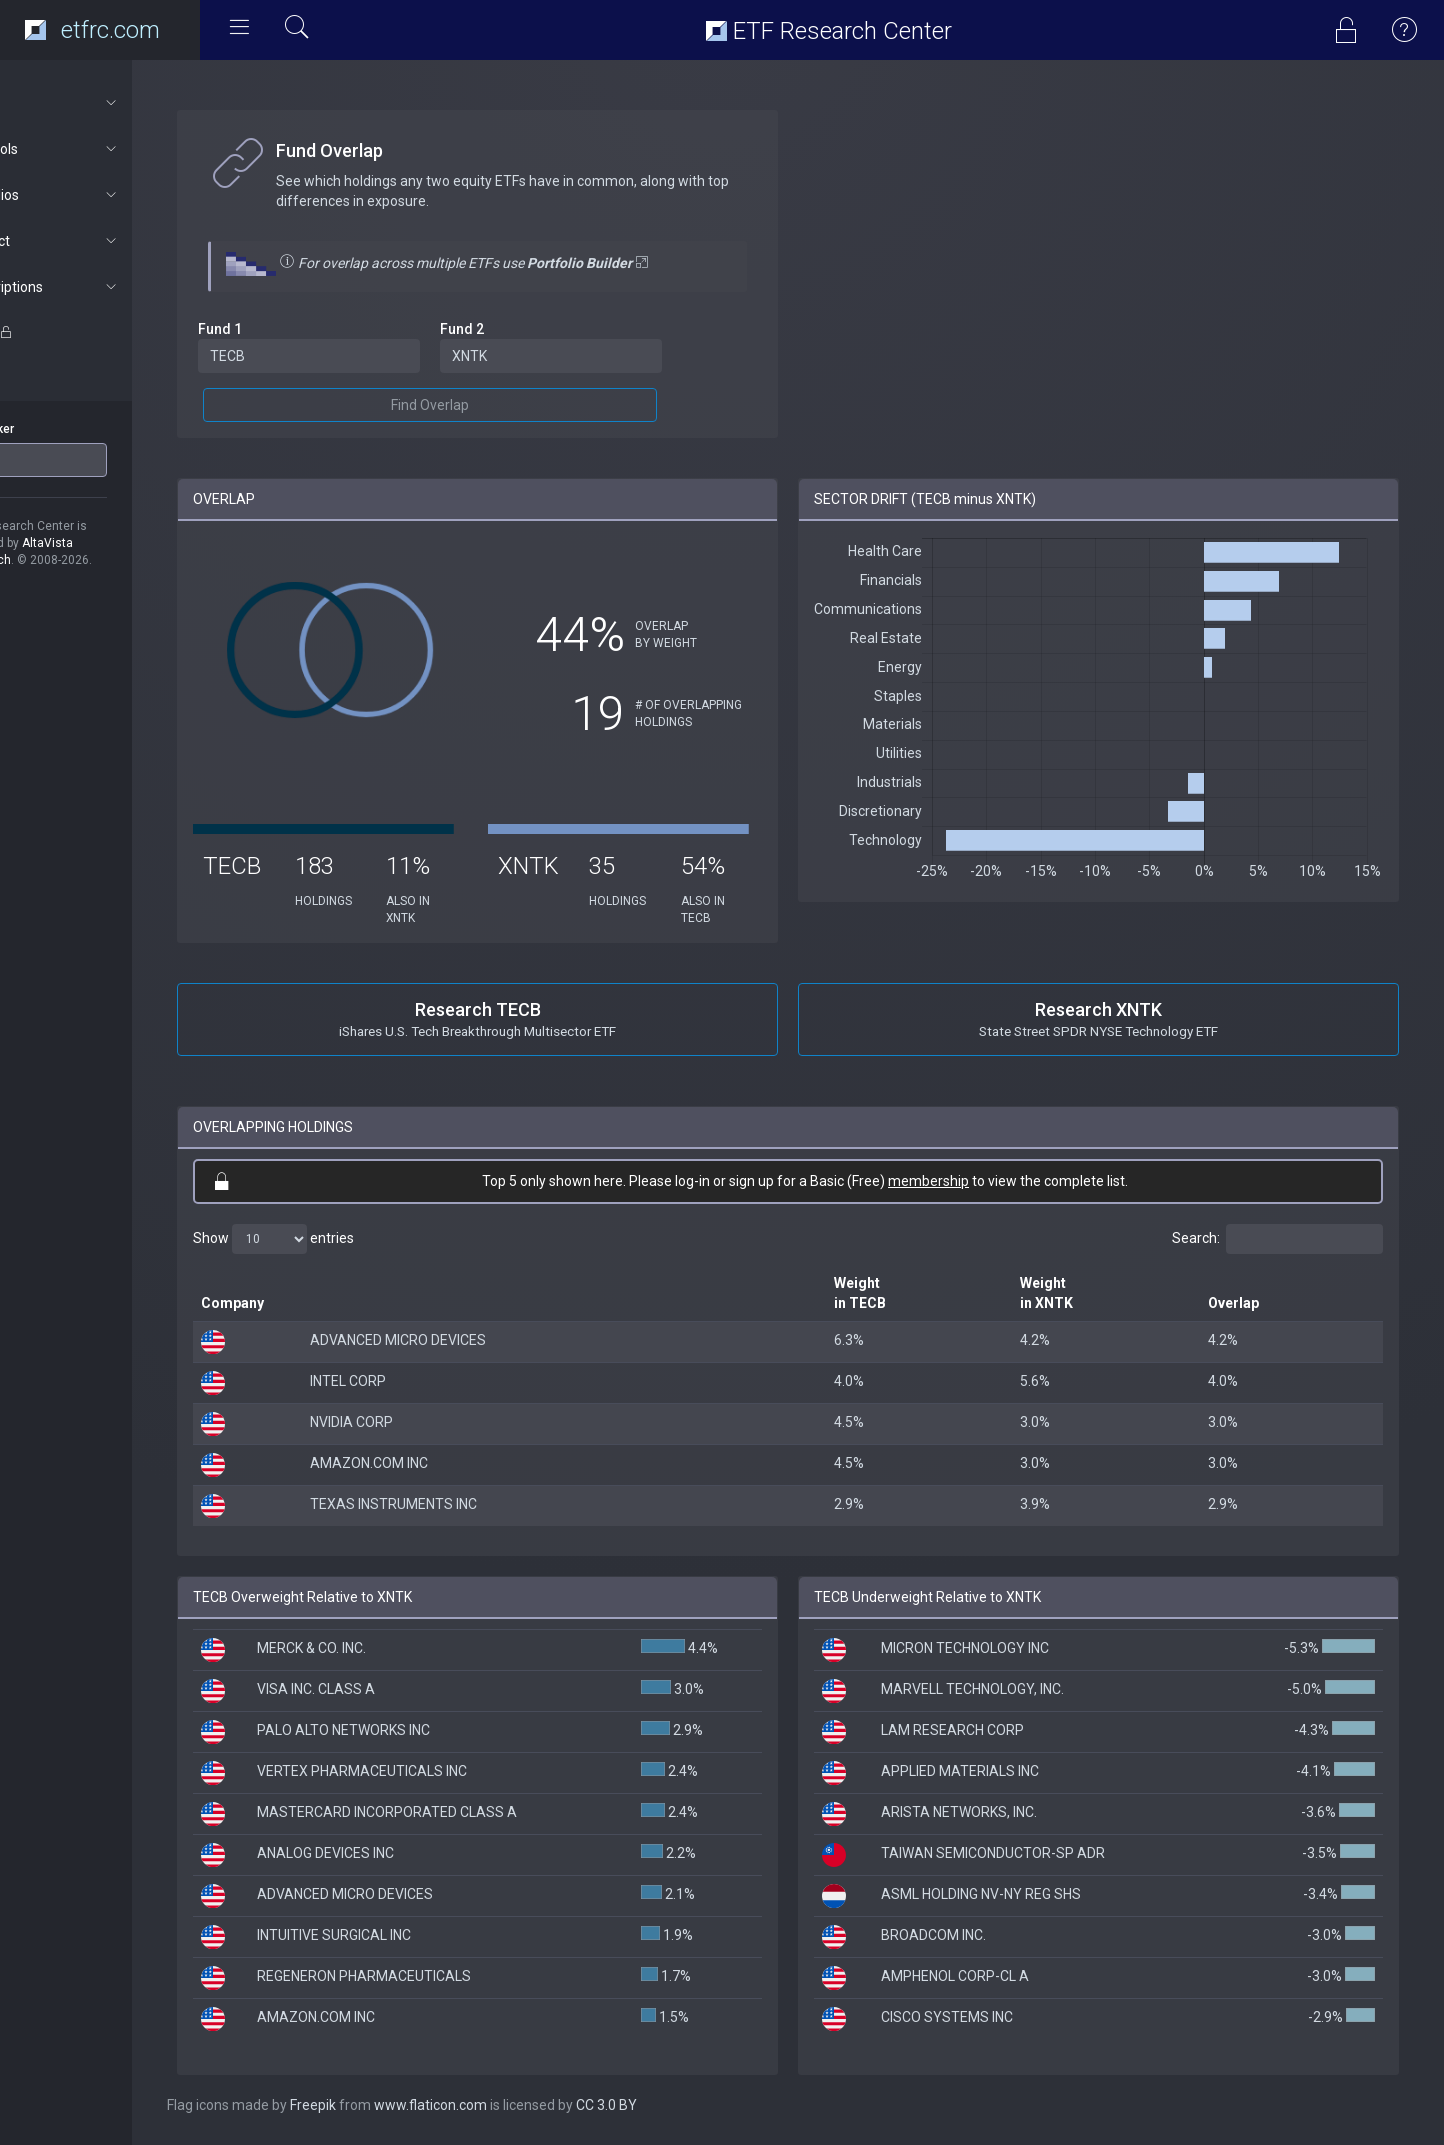 This screenshot has height=2145, width=1444. What do you see at coordinates (1277, 1239) in the screenshot?
I see `Search:` at bounding box center [1277, 1239].